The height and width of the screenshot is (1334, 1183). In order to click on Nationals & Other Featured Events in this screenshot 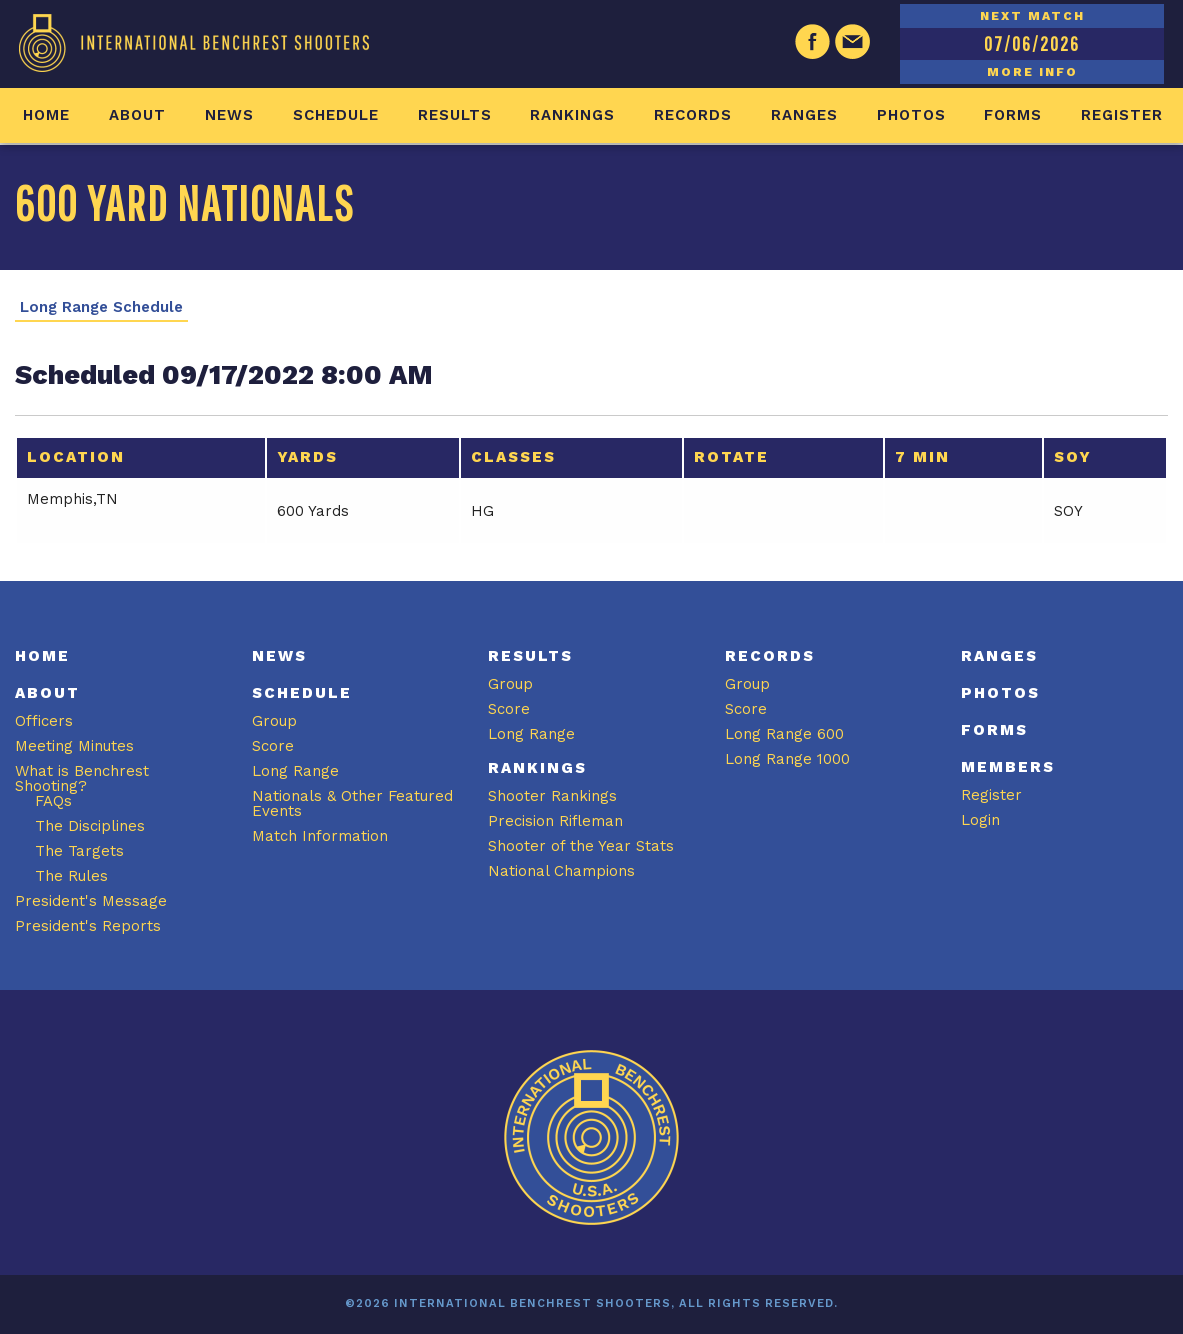, I will do `click(352, 803)`.